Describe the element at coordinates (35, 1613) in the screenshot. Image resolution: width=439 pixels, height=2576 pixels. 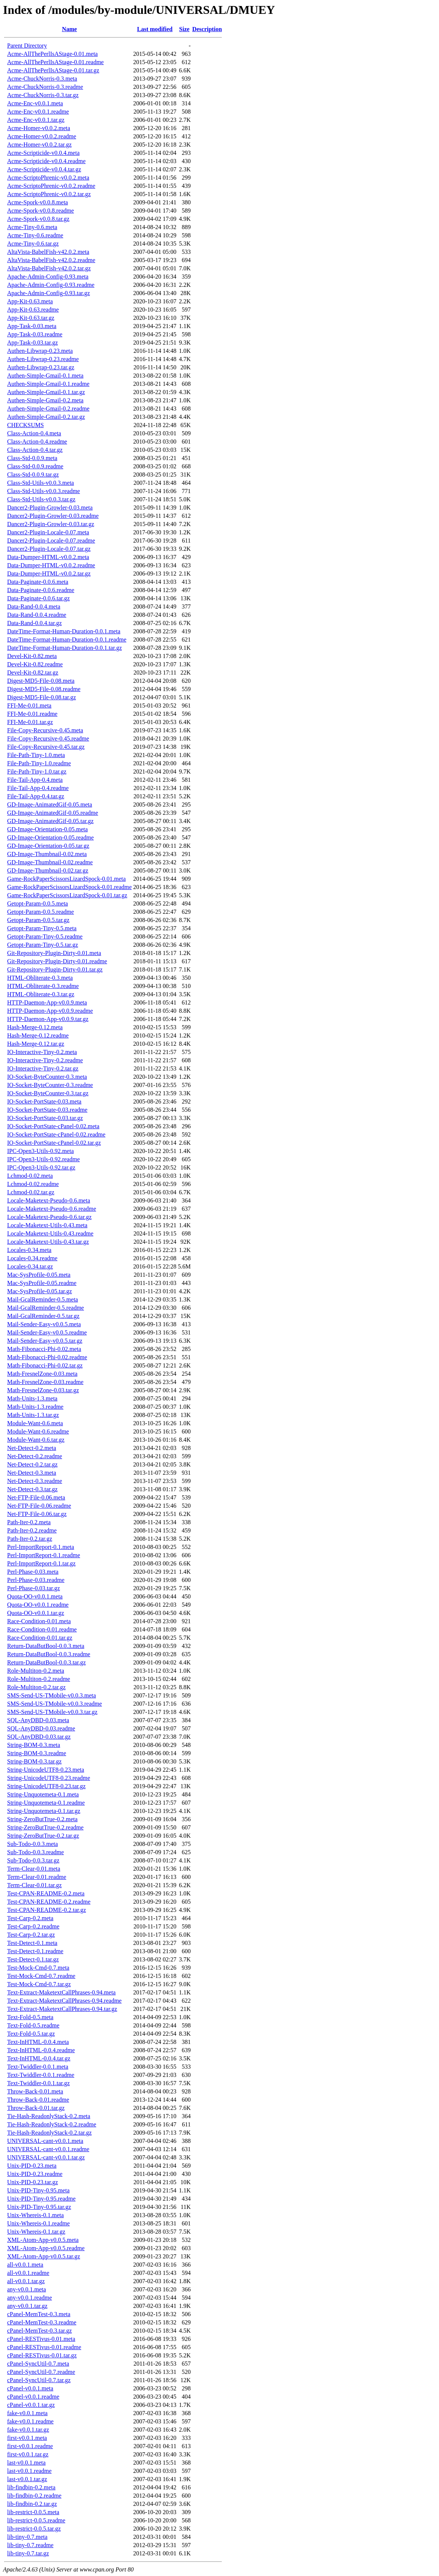
I see `Quota-OO-v0.0.1.tar.gz` at that location.